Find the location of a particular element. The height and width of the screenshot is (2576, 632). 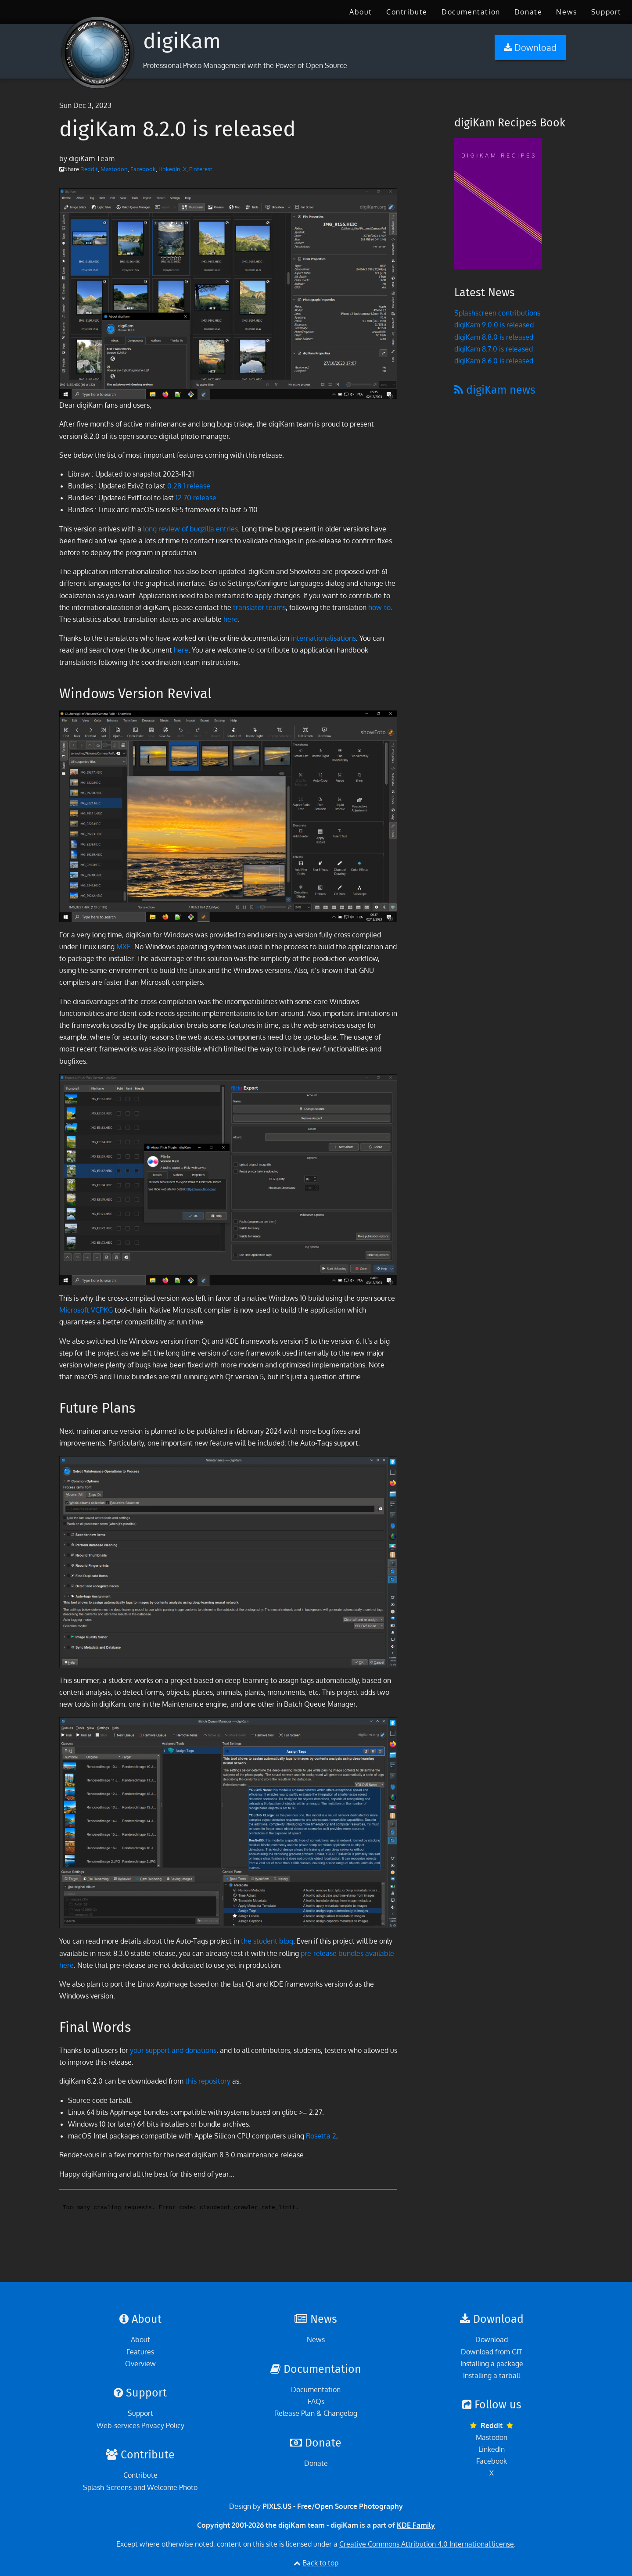

Splash-Screens and Welcome Photo is located at coordinates (140, 2487).